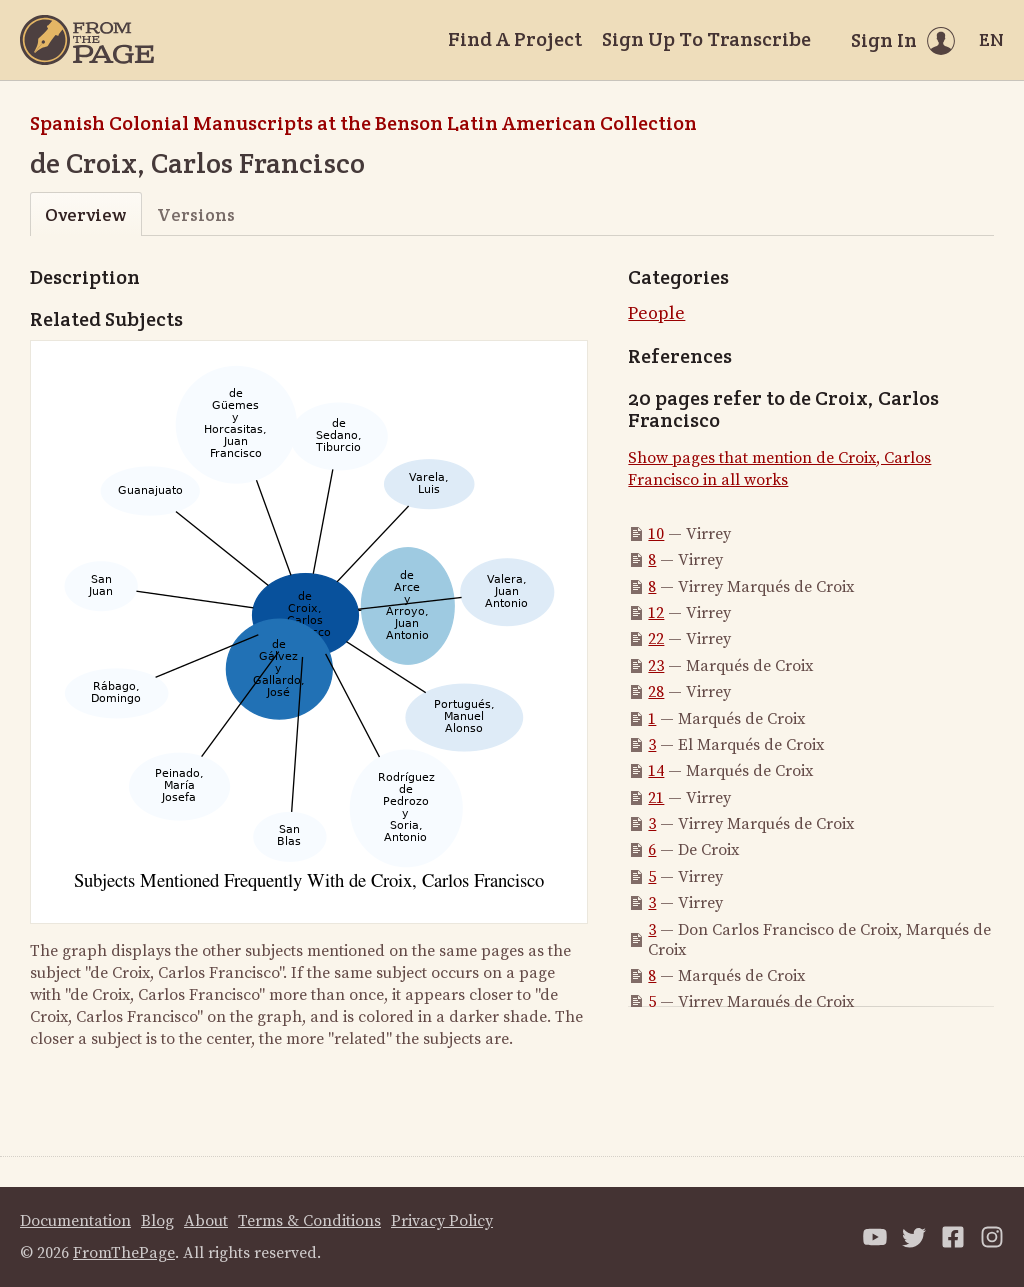 This screenshot has width=1024, height=1287. I want to click on Terms & Conditions, so click(309, 1221).